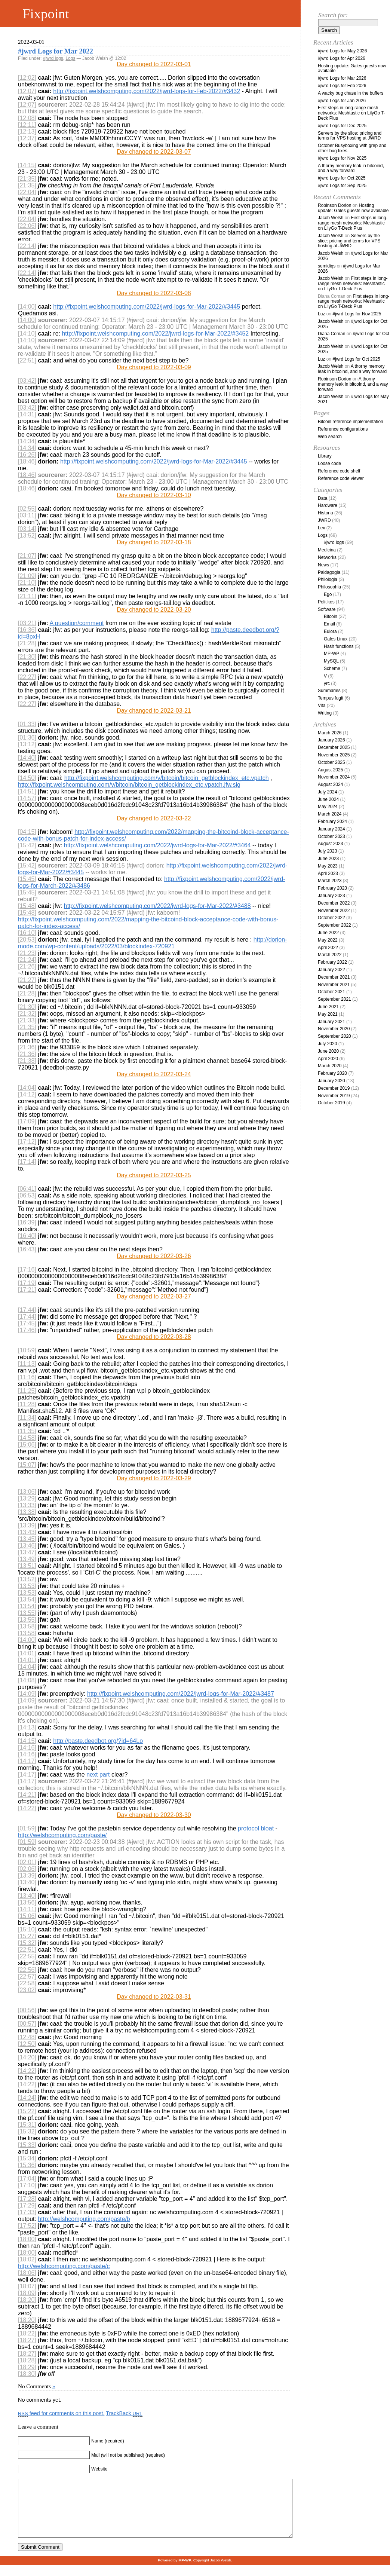  What do you see at coordinates (27, 2300) in the screenshot?
I see `[18:20]` at bounding box center [27, 2300].